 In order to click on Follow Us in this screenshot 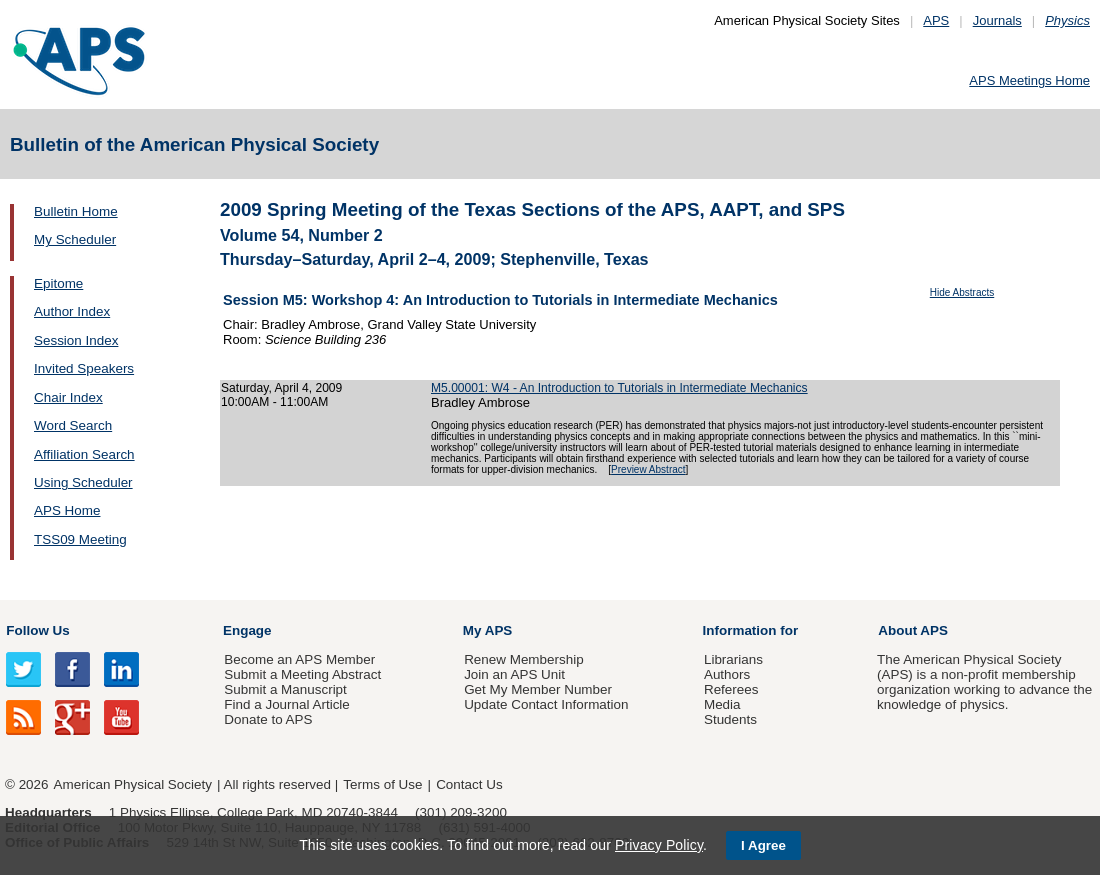, I will do `click(37, 630)`.